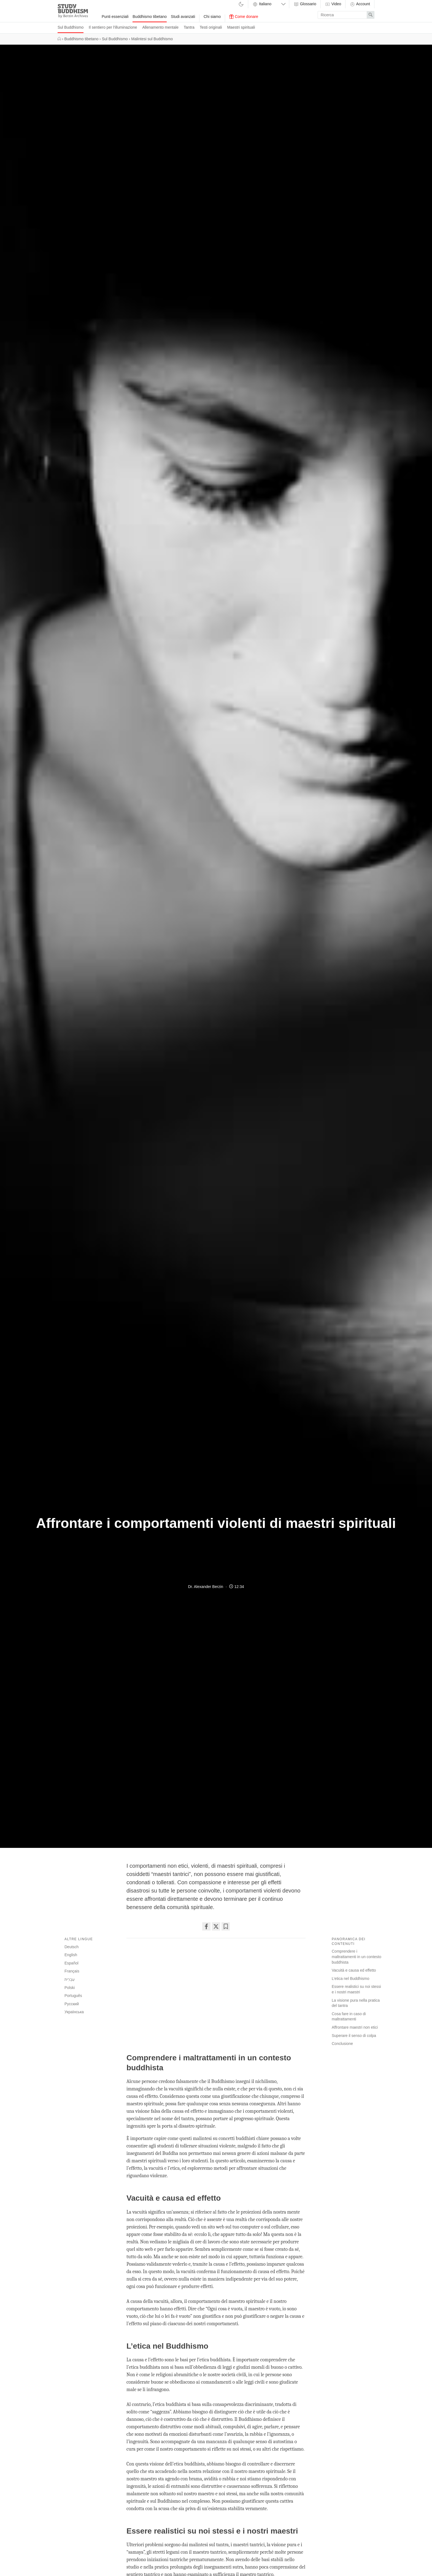 The image size is (432, 2576). What do you see at coordinates (205, 1586) in the screenshot?
I see `Dr. Alexander Berzin` at bounding box center [205, 1586].